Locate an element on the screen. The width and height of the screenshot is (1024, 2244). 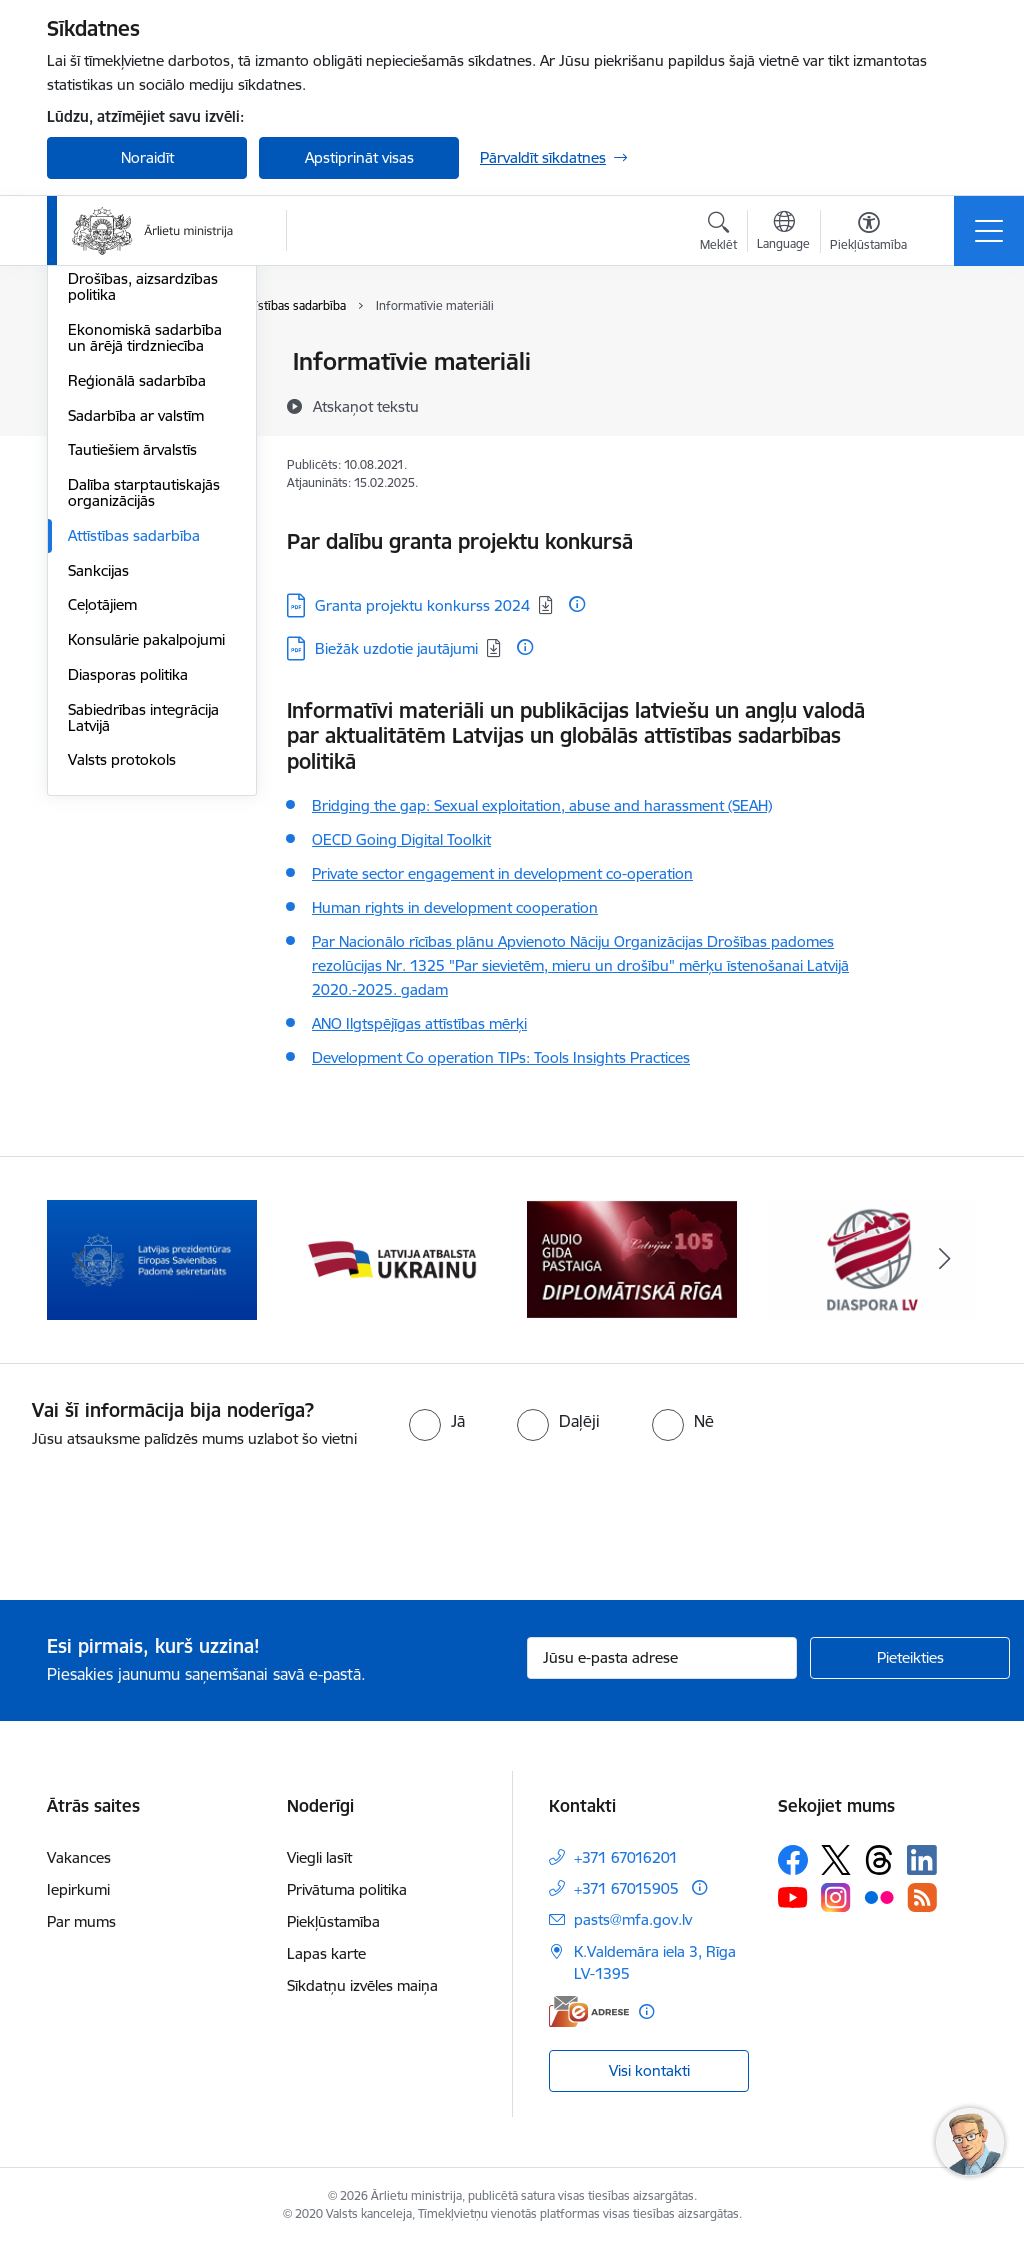
Eiropas Savienība is located at coordinates (127, 363).